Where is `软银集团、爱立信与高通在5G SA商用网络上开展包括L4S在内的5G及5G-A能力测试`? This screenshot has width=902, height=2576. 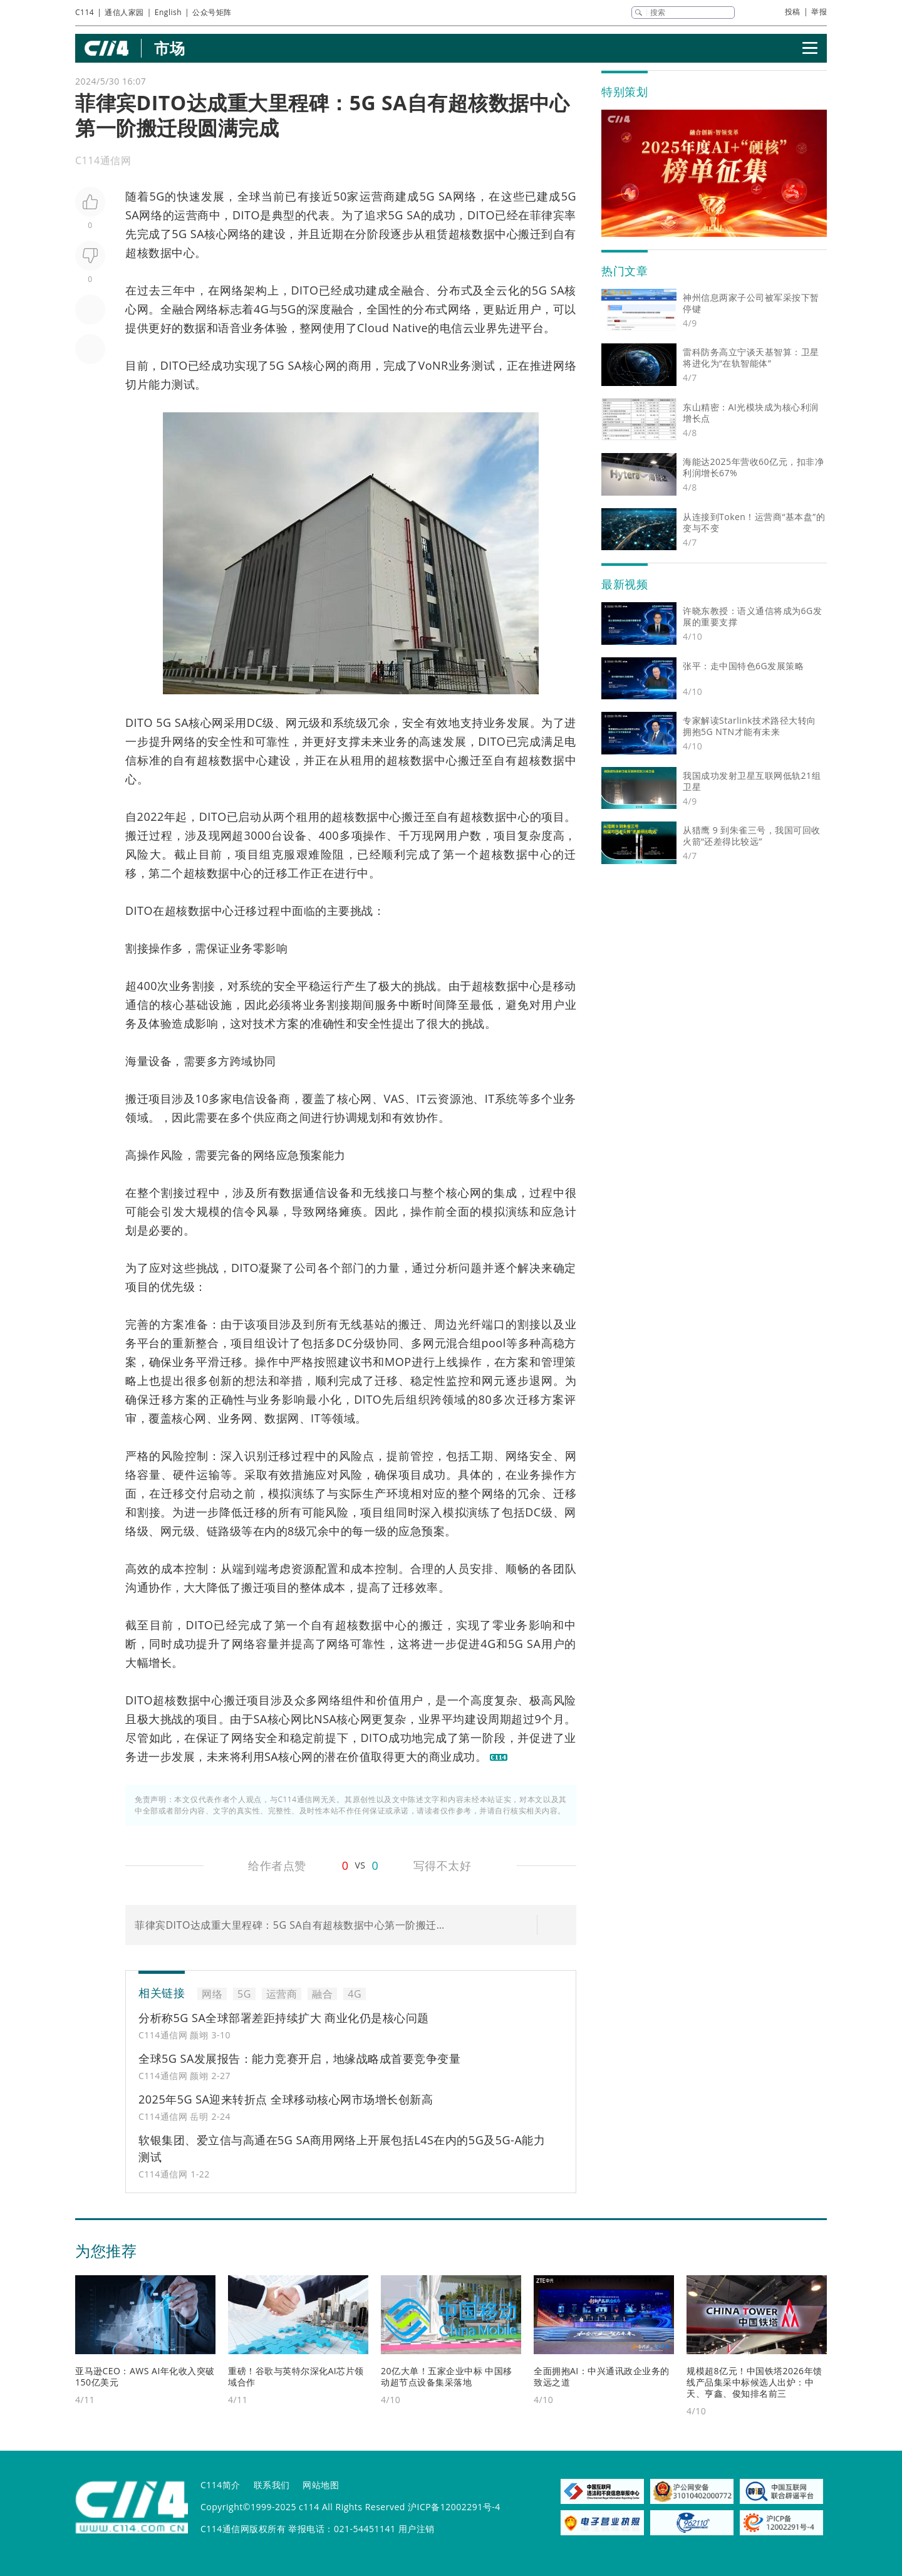 软银集团、爱立信与高通在5G SA商用网络上开展包括L4S在内的5G及5G-A能力测试 is located at coordinates (341, 2148).